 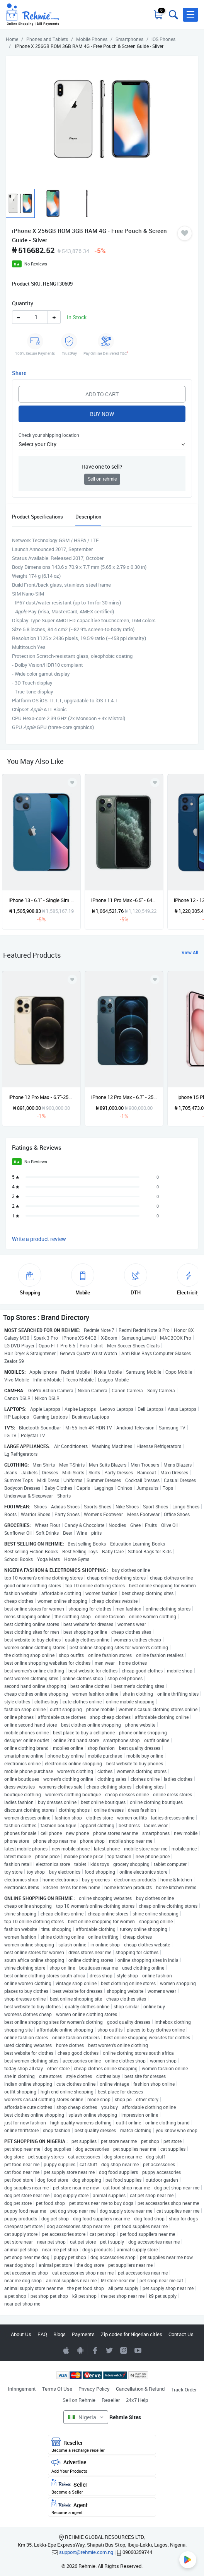 I want to click on Buy Now, so click(x=102, y=414).